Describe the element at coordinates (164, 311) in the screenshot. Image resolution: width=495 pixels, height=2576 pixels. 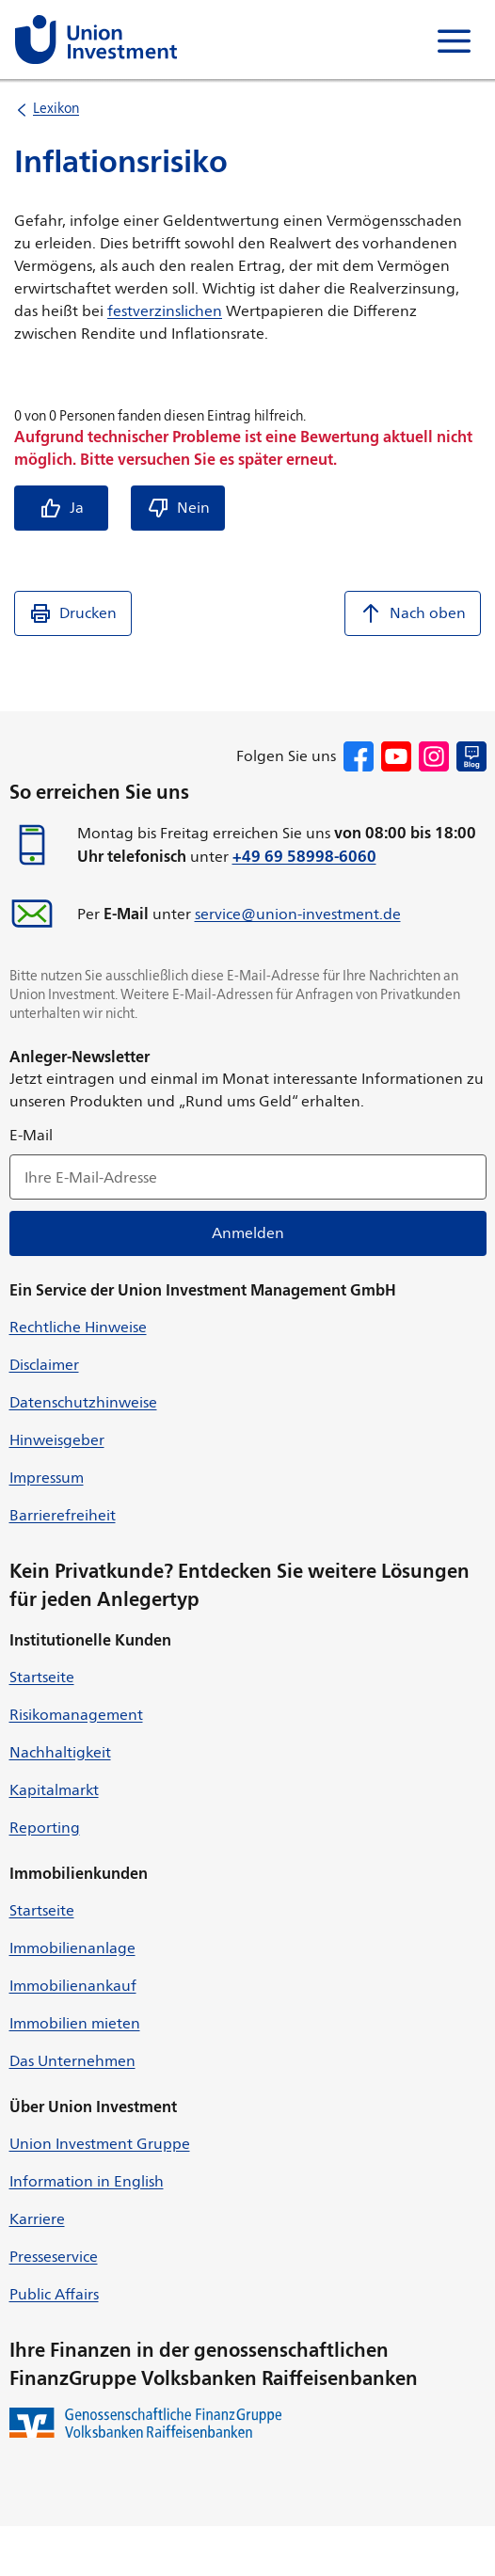
I see `festverzinslichen` at that location.